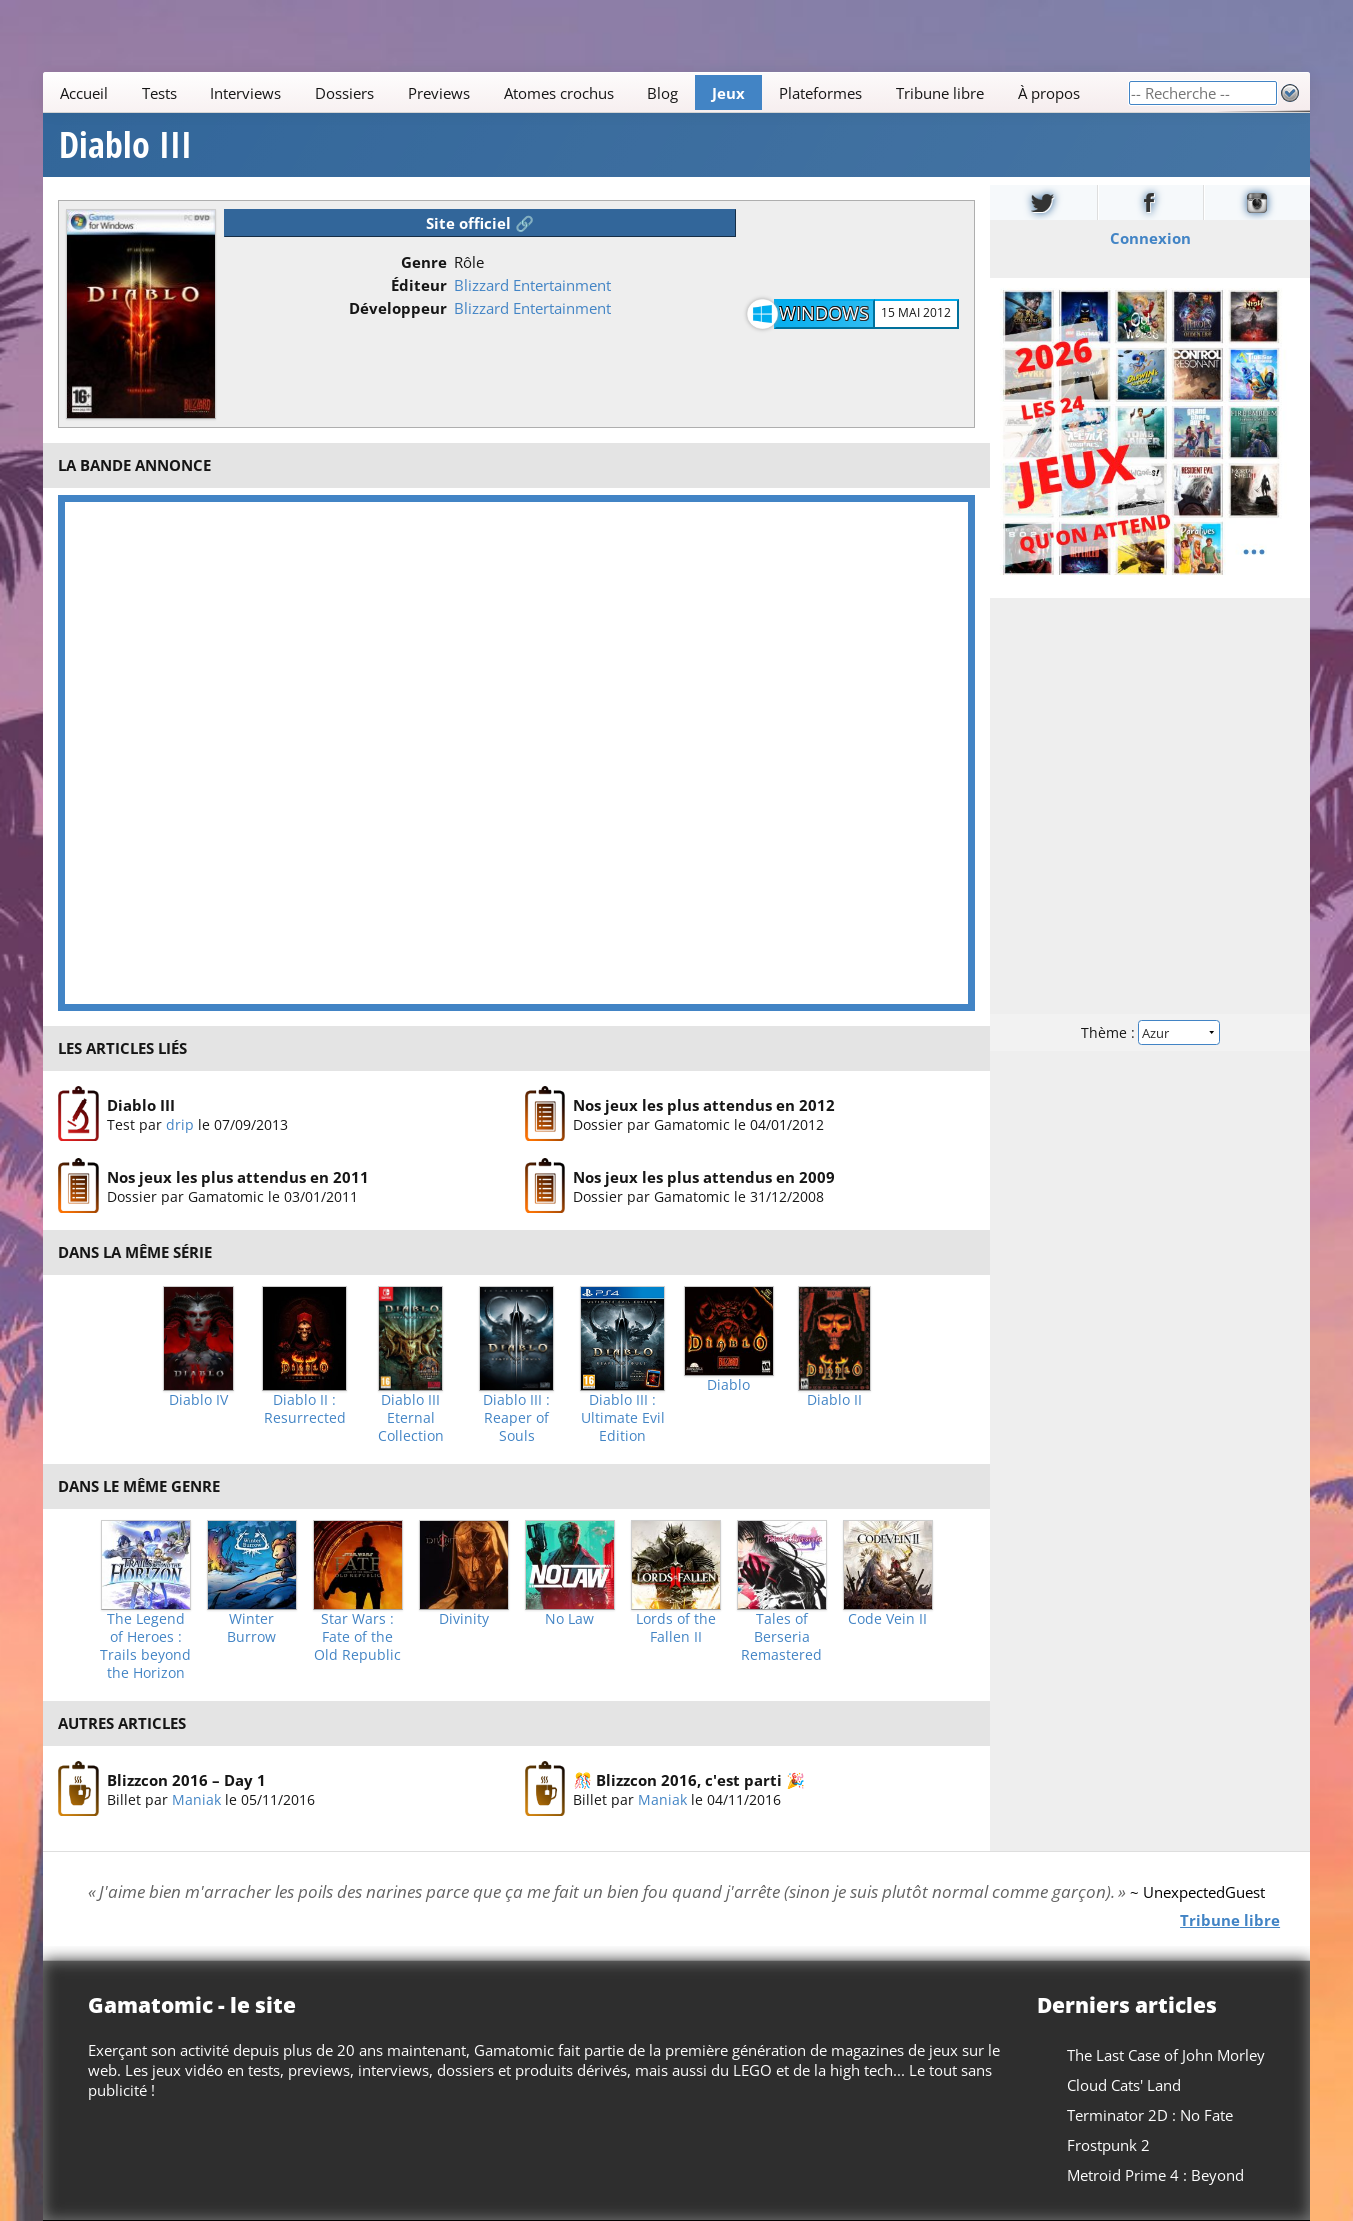  What do you see at coordinates (662, 93) in the screenshot?
I see `Blog` at bounding box center [662, 93].